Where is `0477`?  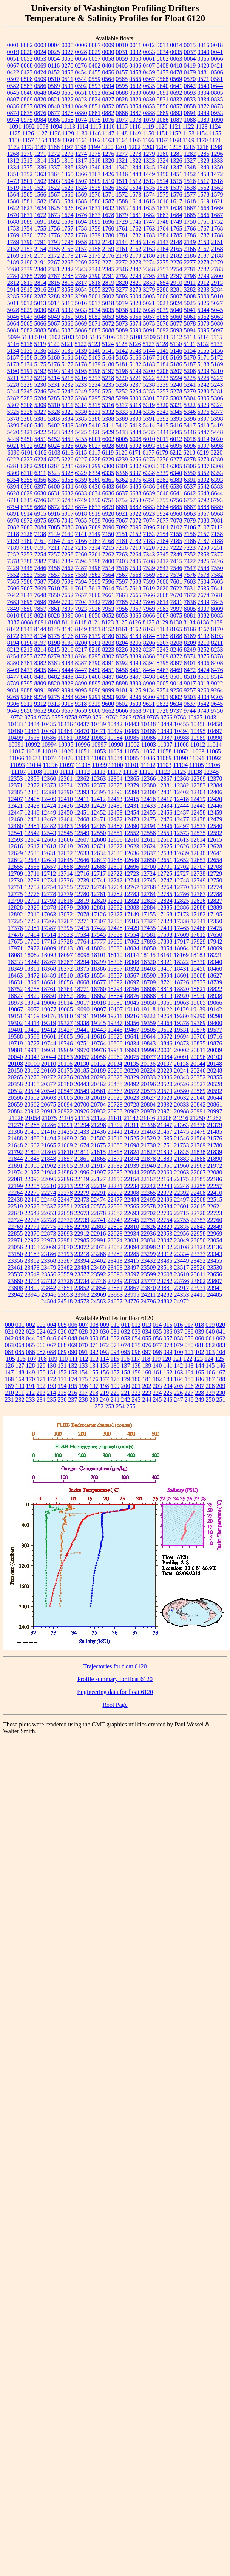 0477 is located at coordinates (163, 72).